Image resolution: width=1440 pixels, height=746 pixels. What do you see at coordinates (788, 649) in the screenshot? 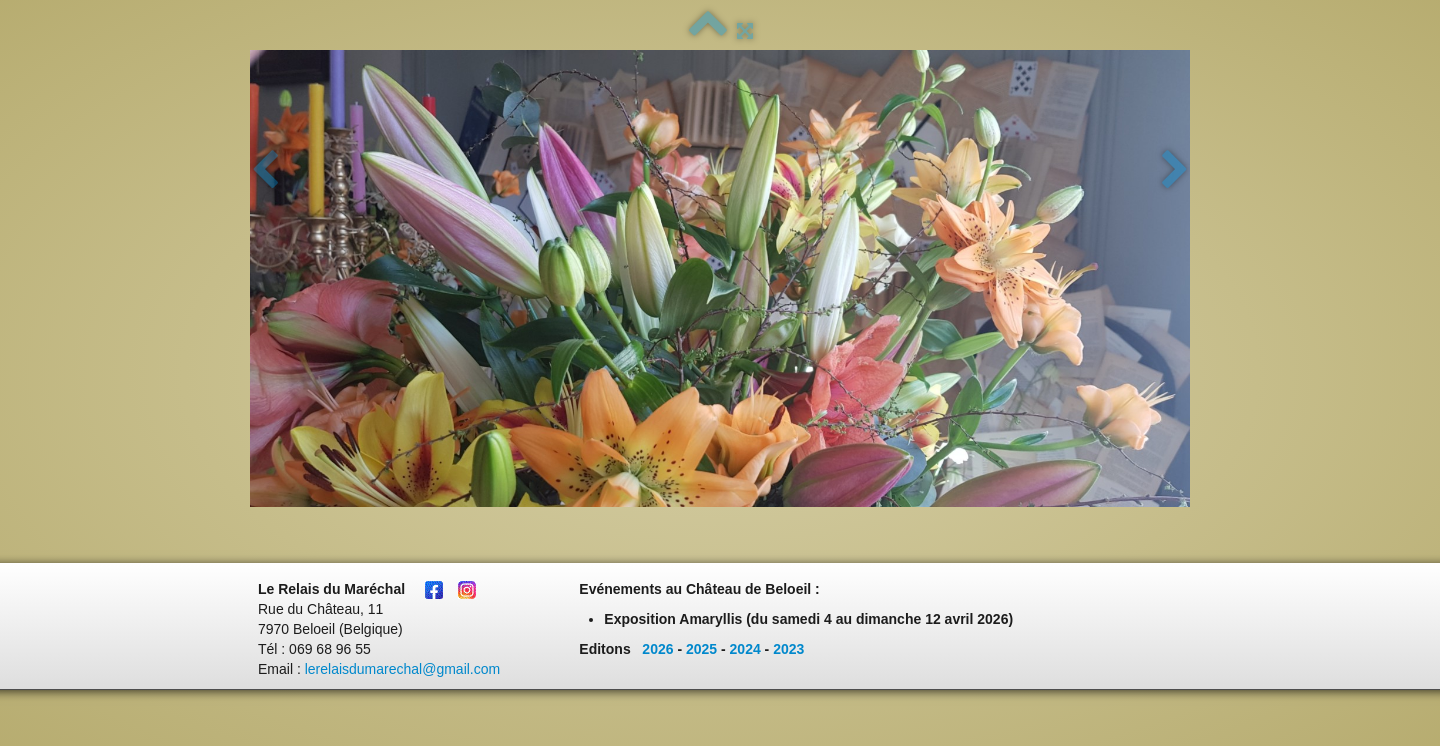
I see `2023` at bounding box center [788, 649].